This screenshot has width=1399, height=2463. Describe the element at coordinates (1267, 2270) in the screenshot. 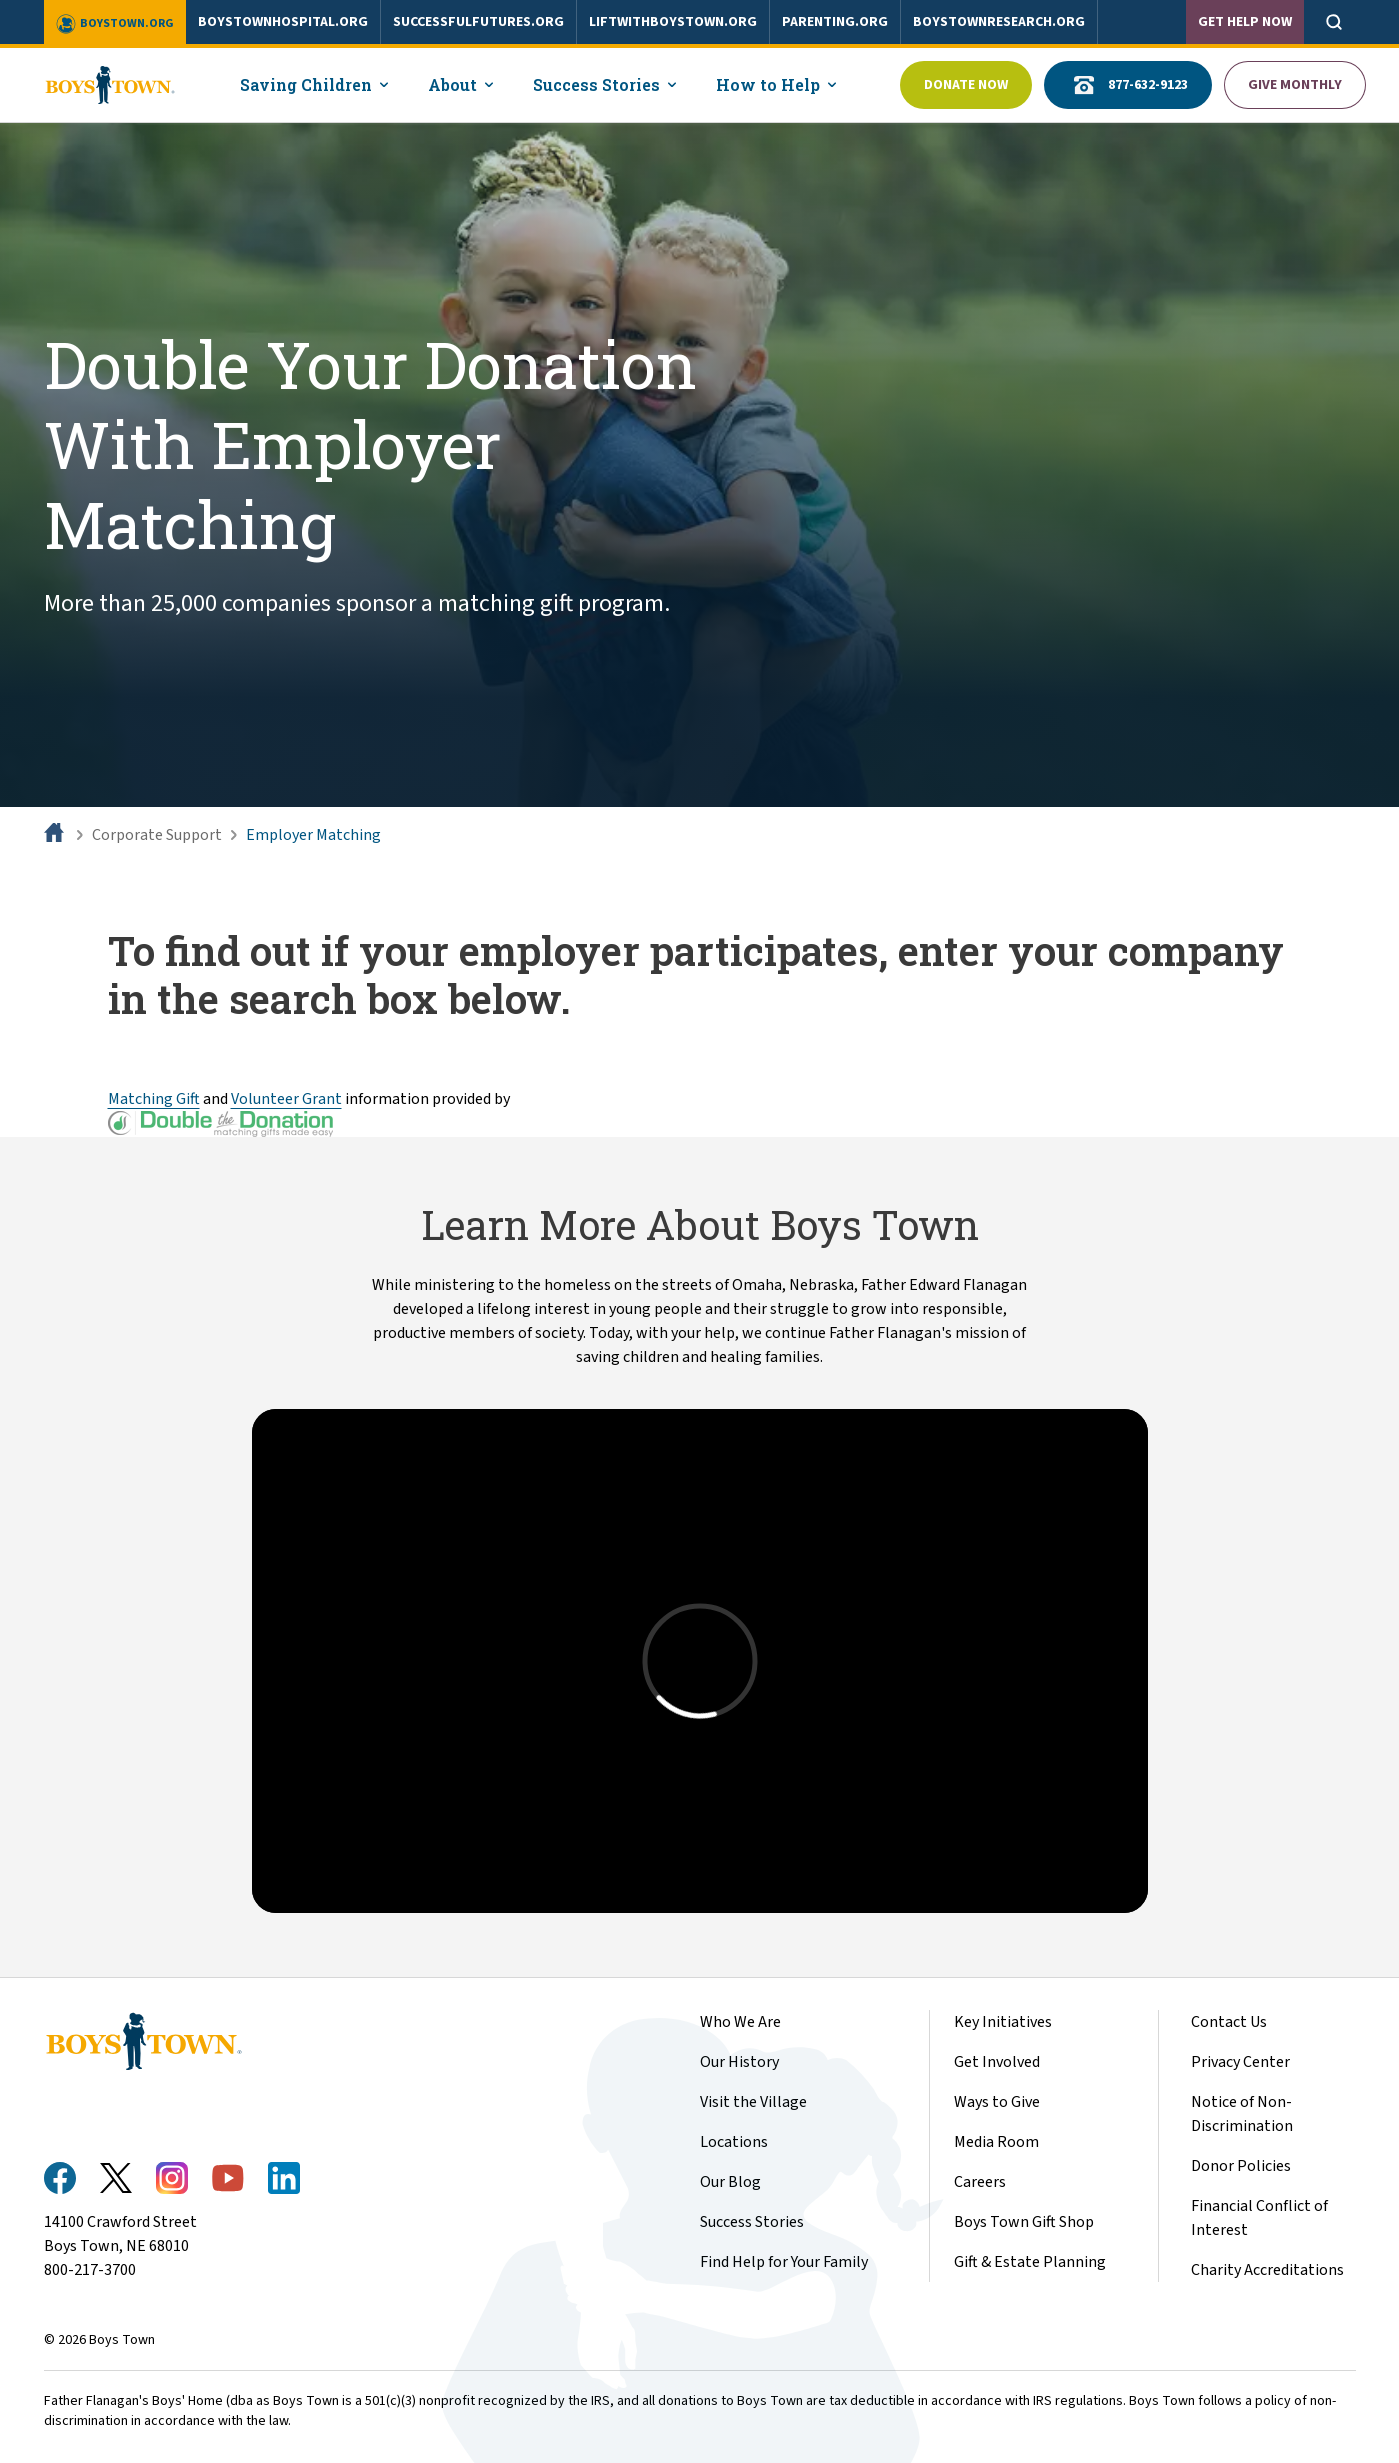

I see `Charity Accreditations` at that location.